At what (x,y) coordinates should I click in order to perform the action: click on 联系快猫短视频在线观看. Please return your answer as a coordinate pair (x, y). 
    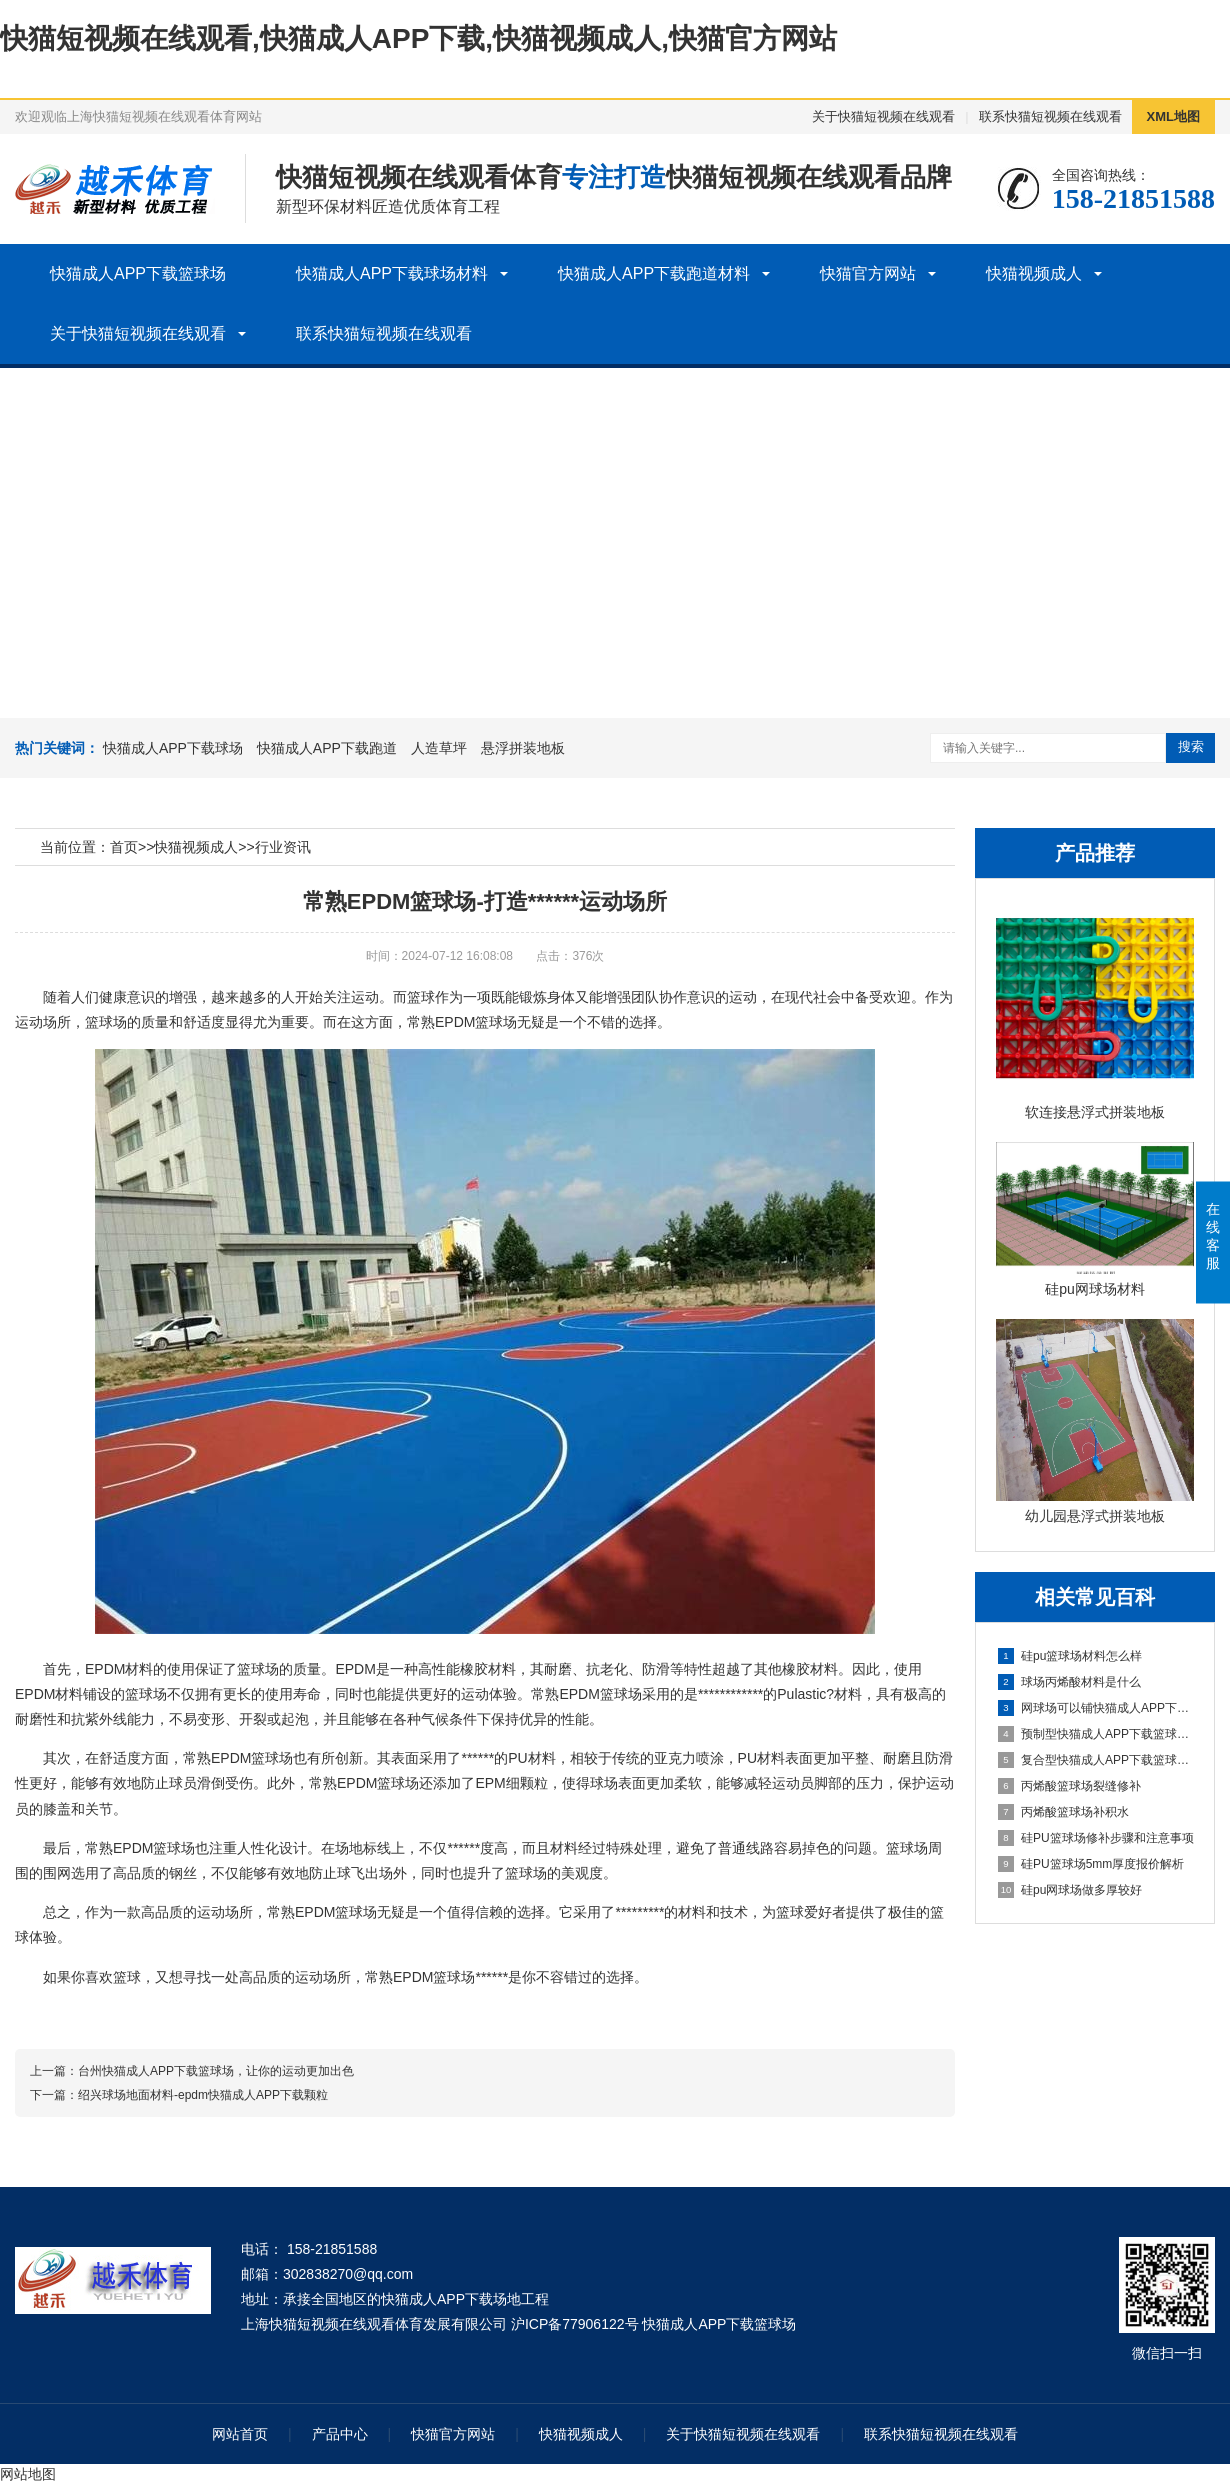
    Looking at the image, I should click on (1050, 116).